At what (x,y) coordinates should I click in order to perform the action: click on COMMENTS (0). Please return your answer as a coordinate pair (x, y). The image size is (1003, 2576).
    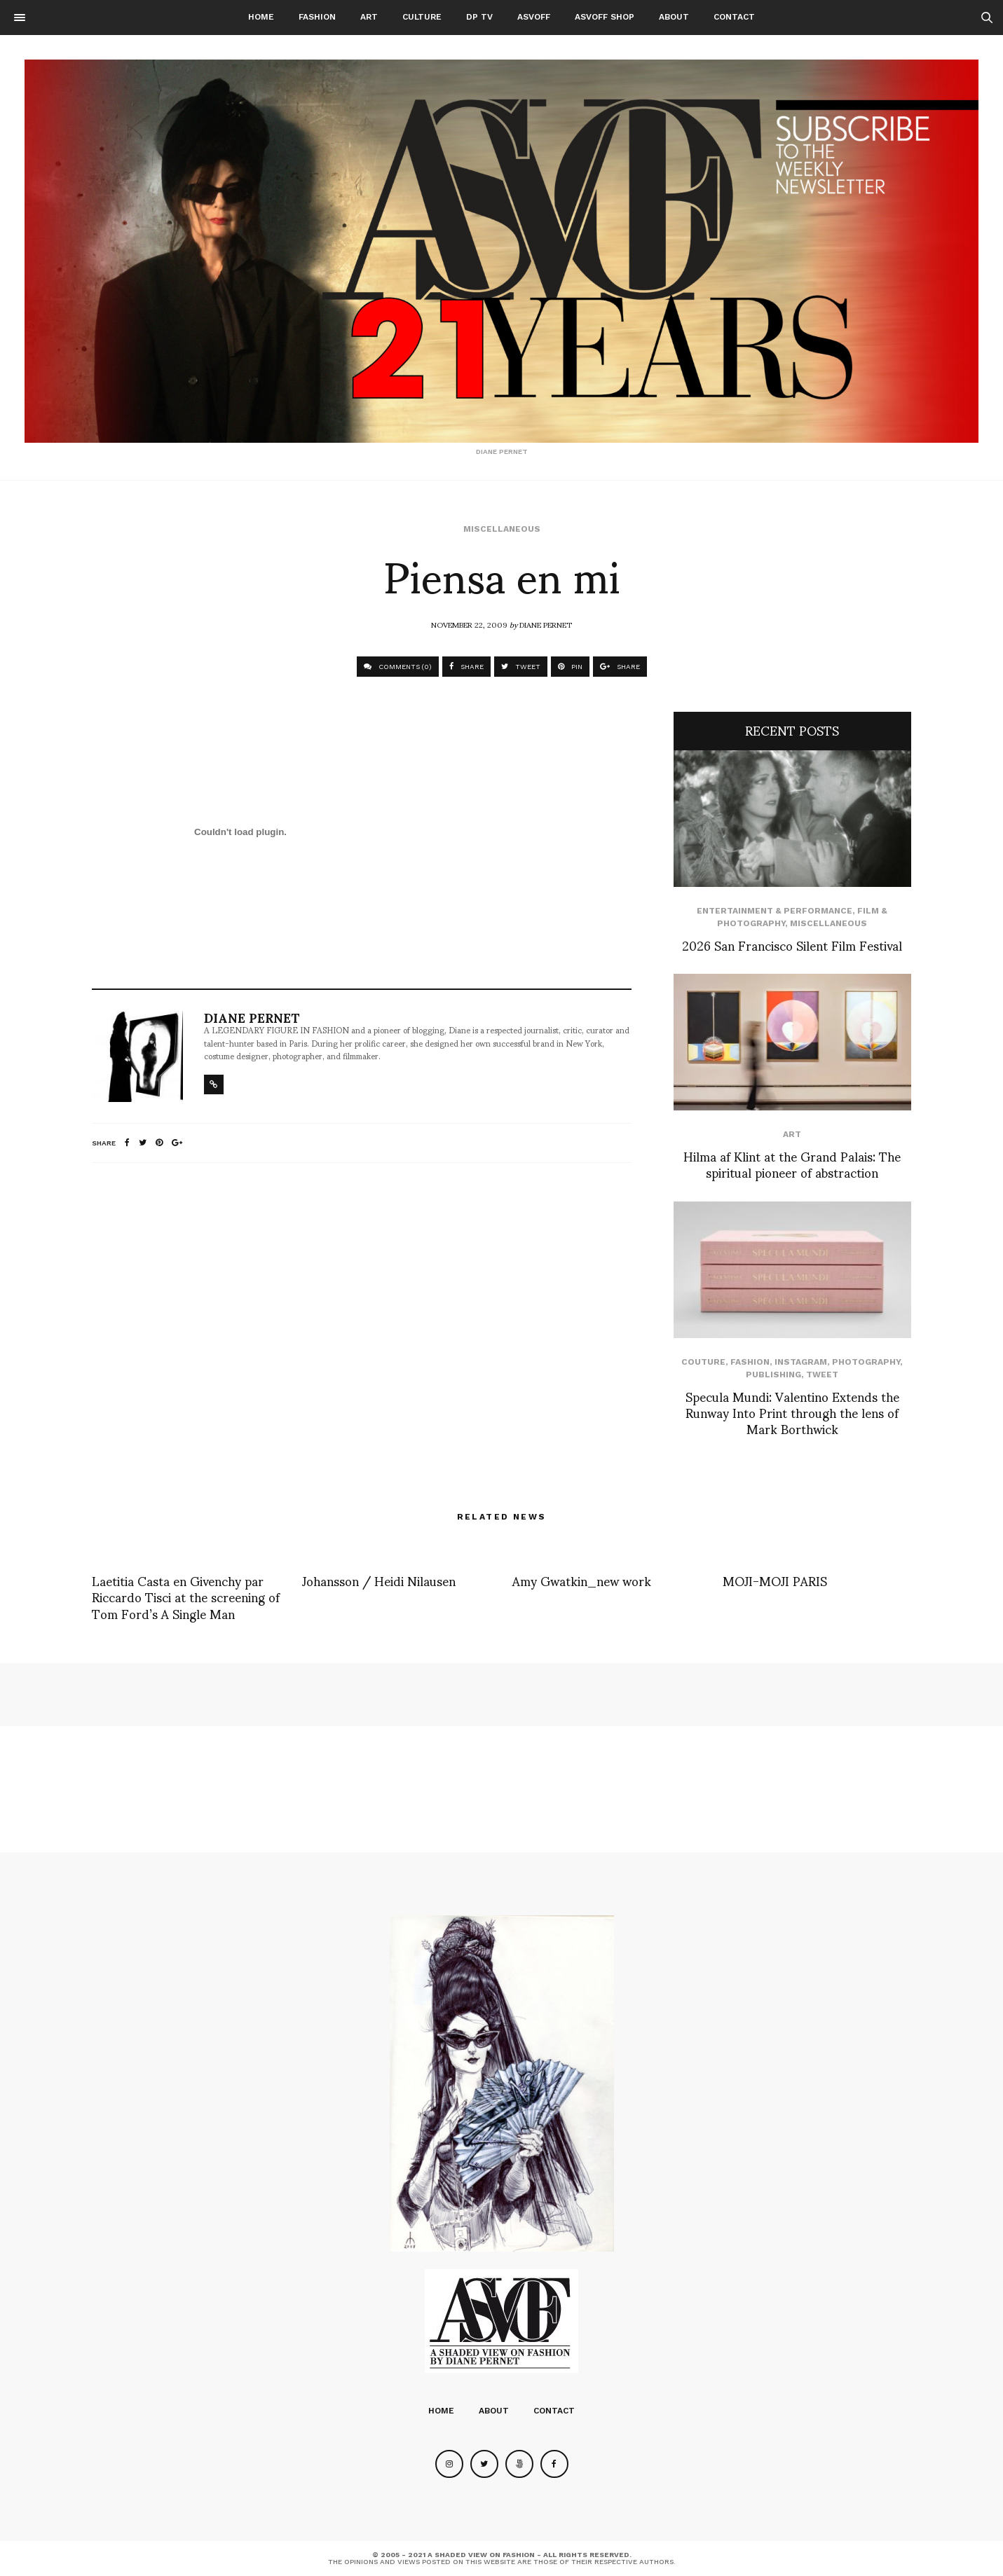
    Looking at the image, I should click on (398, 666).